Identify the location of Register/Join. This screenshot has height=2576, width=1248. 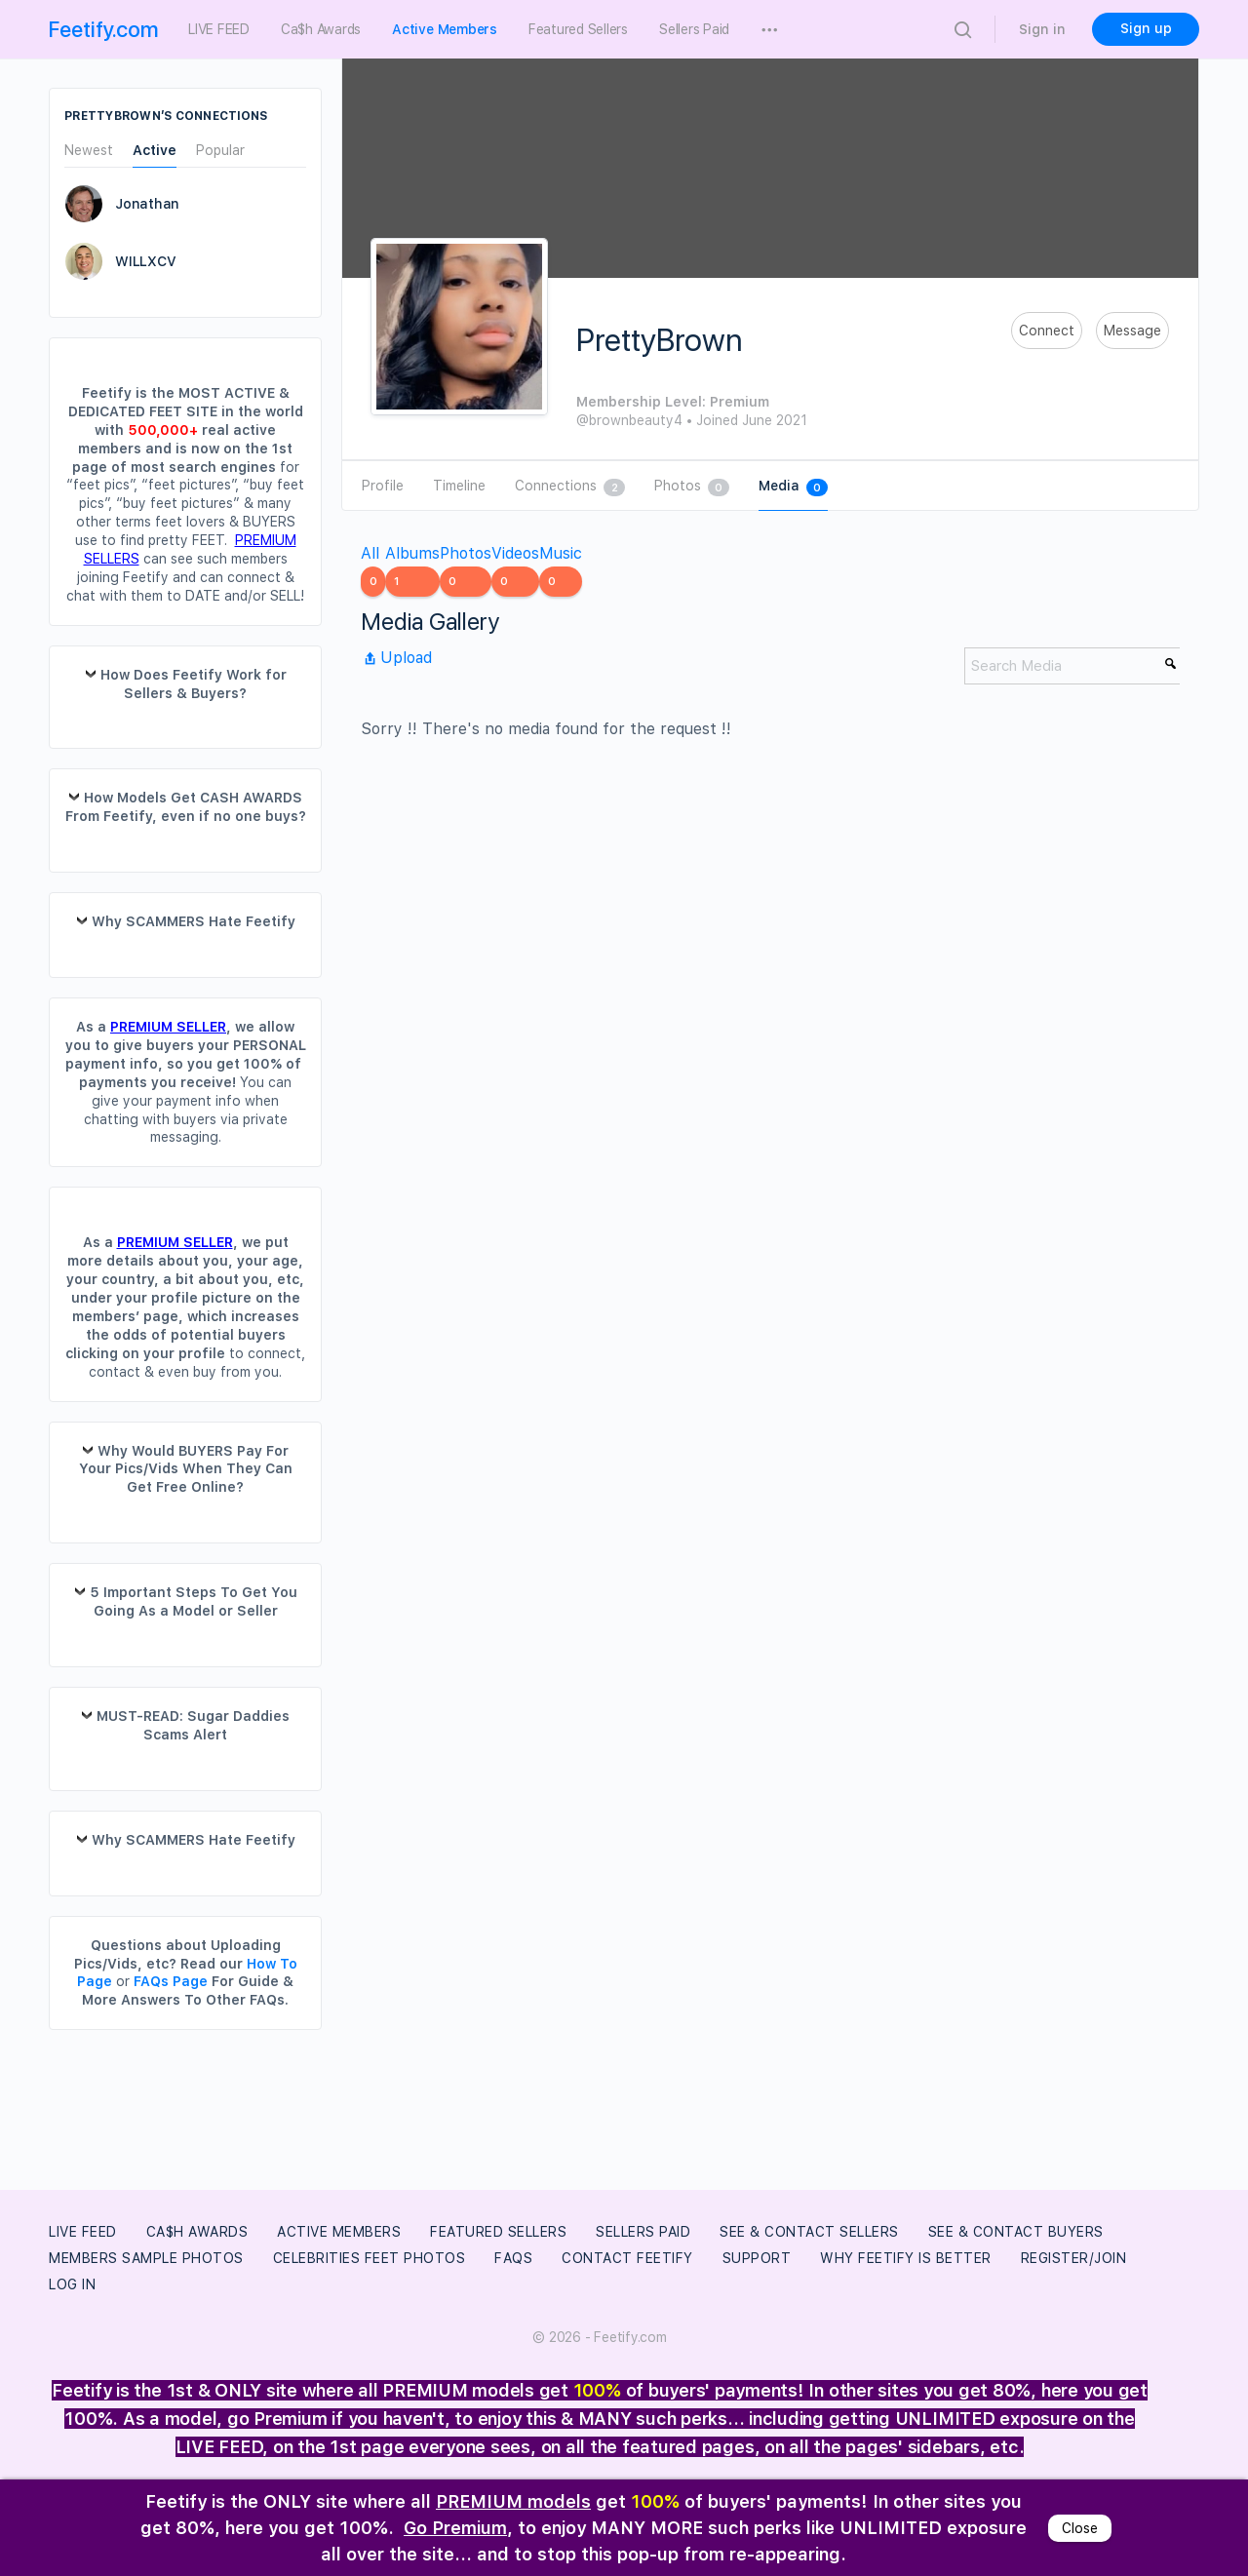
(1074, 2258).